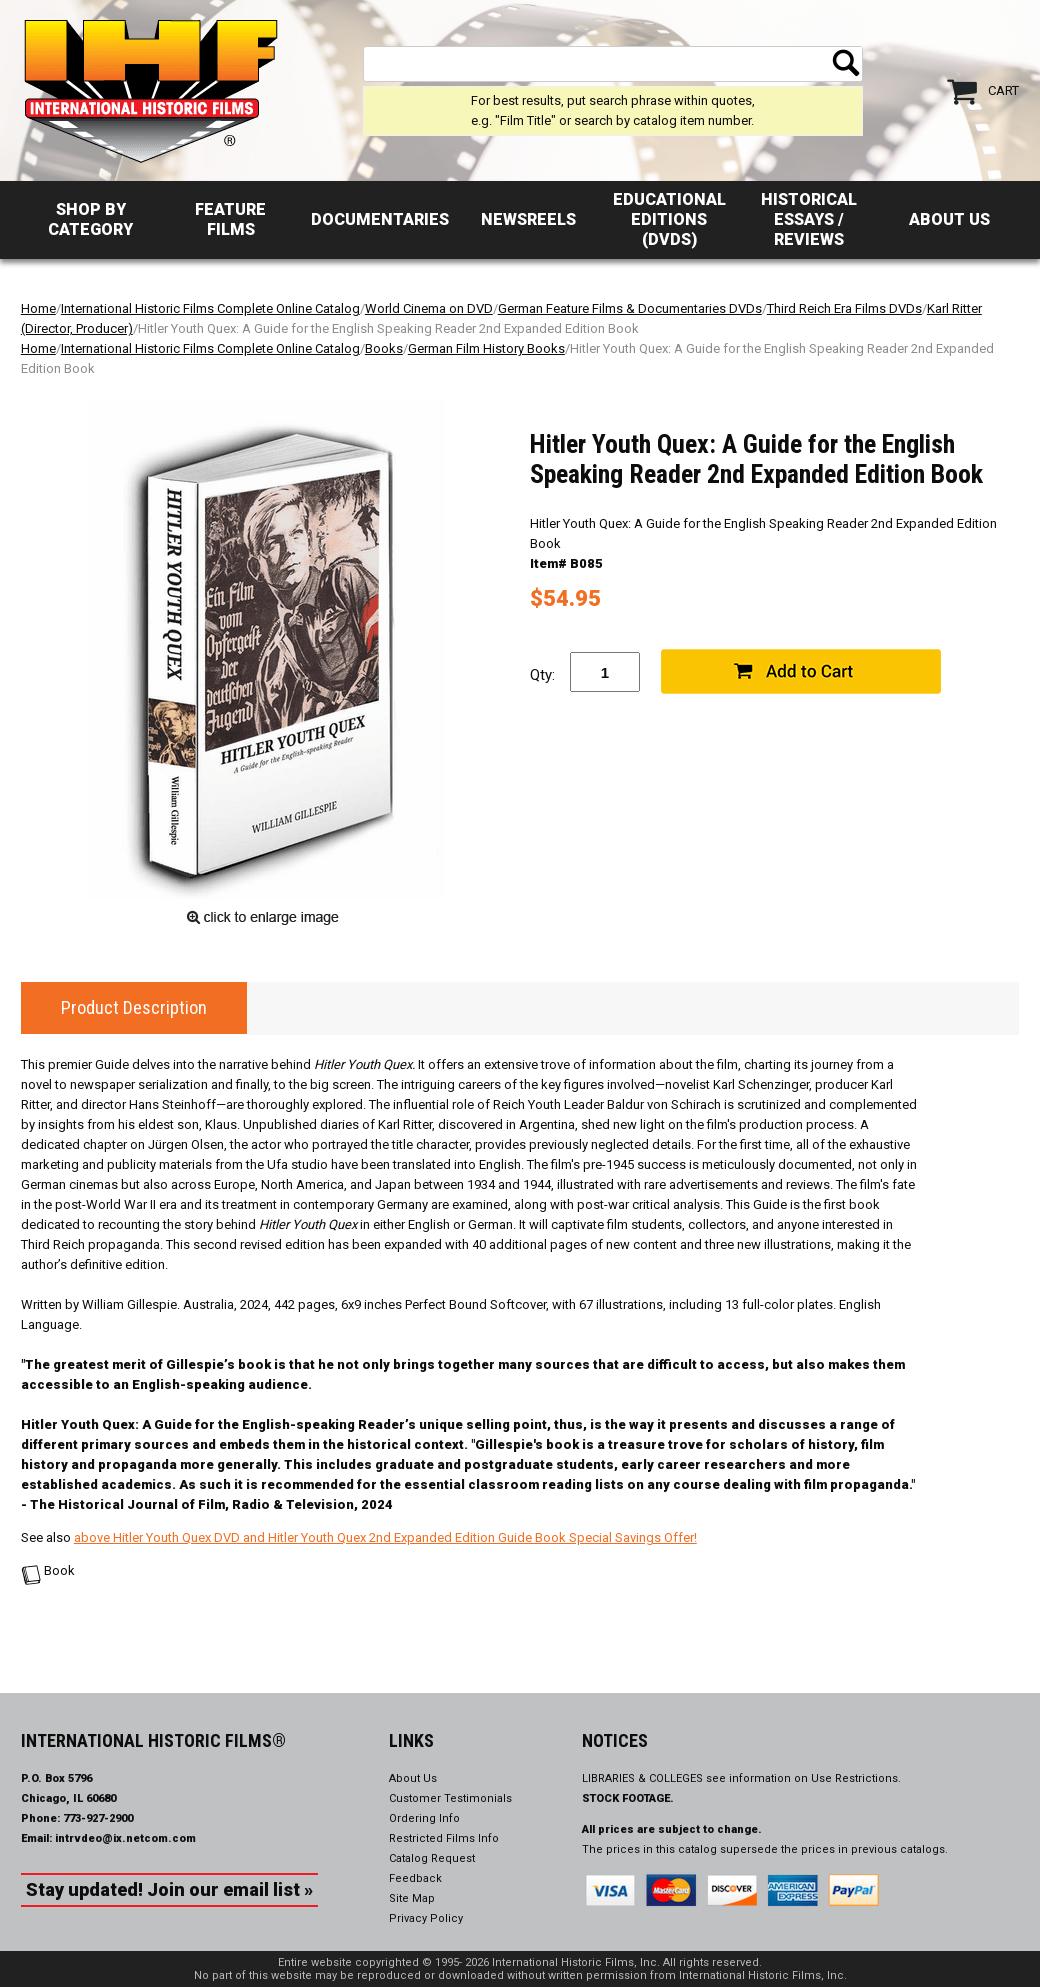 Image resolution: width=1040 pixels, height=1987 pixels. I want to click on Home, so click(38, 308).